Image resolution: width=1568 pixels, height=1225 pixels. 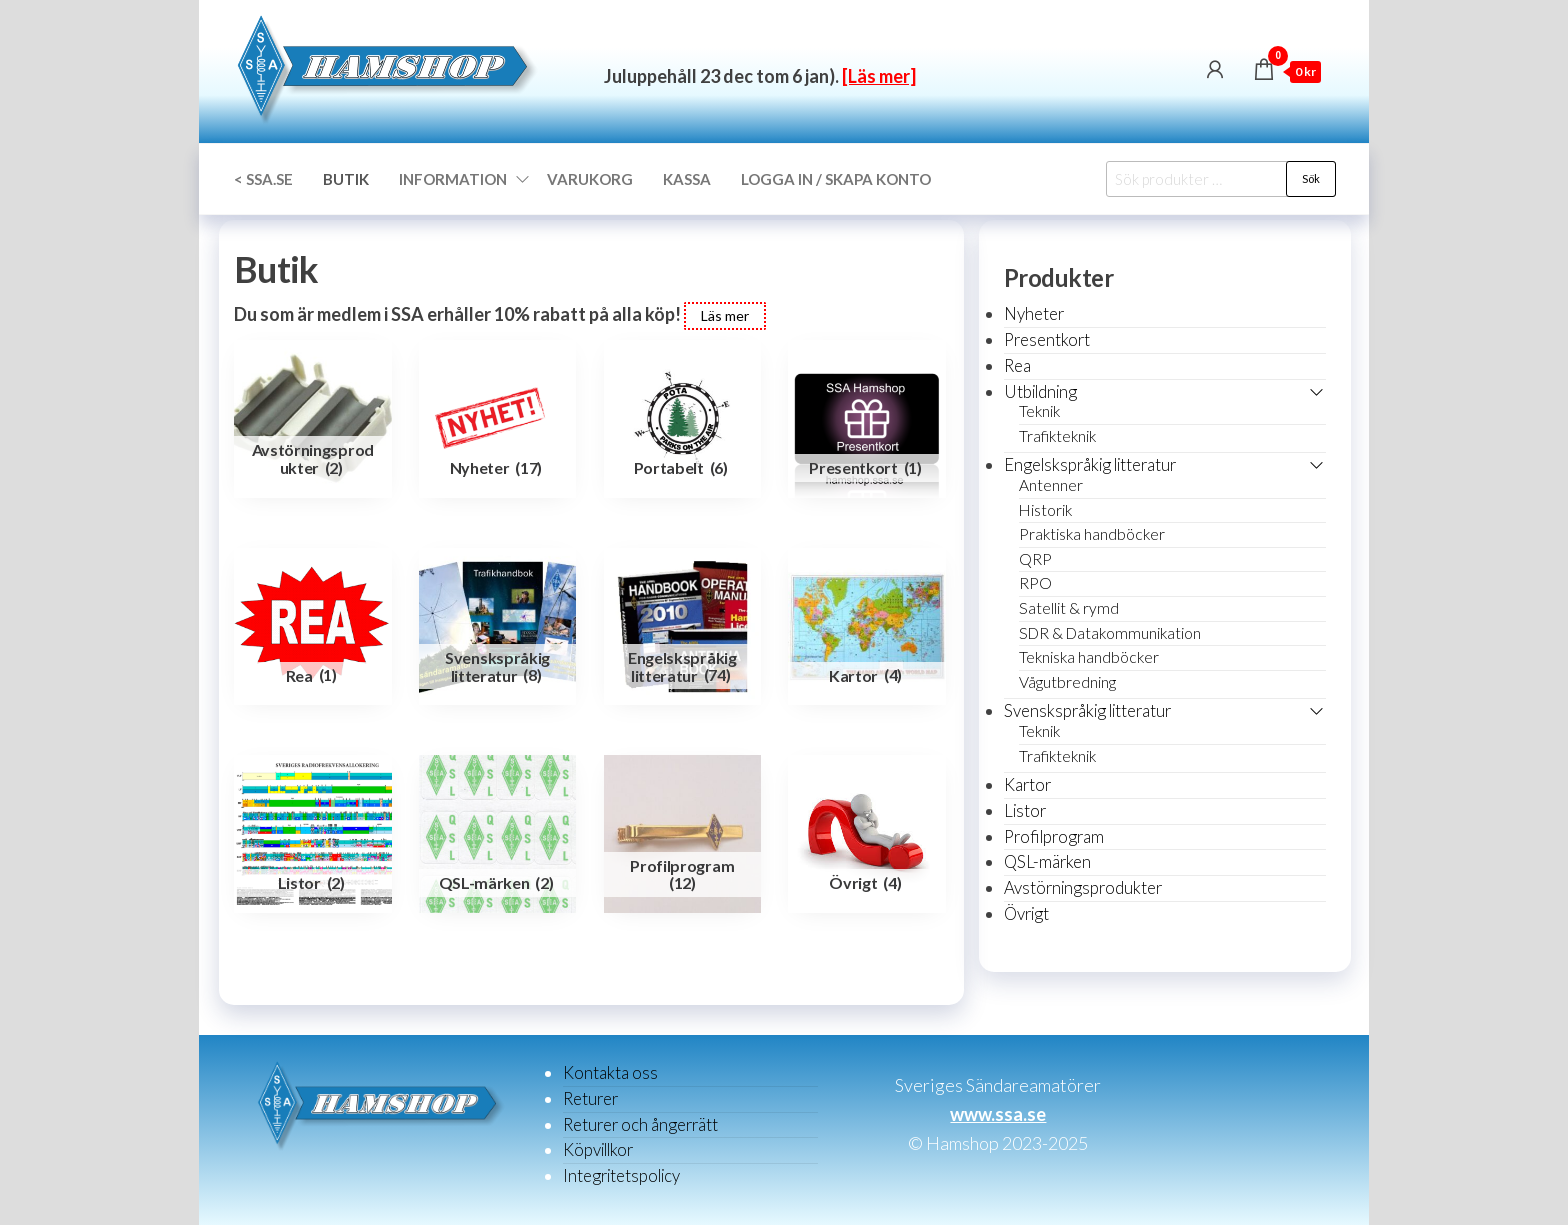 What do you see at coordinates (1083, 887) in the screenshot?
I see `Avstörningsprodukter` at bounding box center [1083, 887].